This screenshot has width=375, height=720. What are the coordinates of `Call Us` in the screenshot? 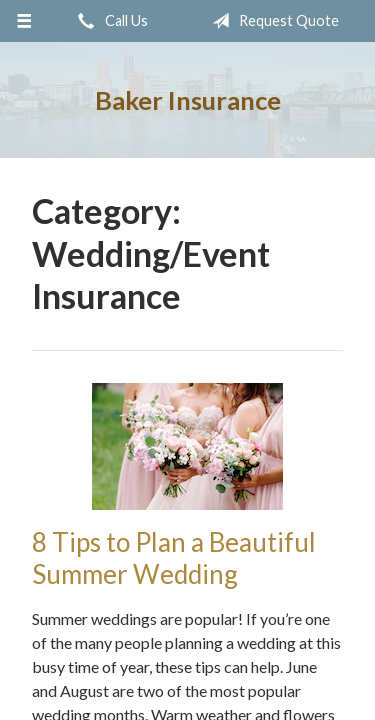 It's located at (109, 21).